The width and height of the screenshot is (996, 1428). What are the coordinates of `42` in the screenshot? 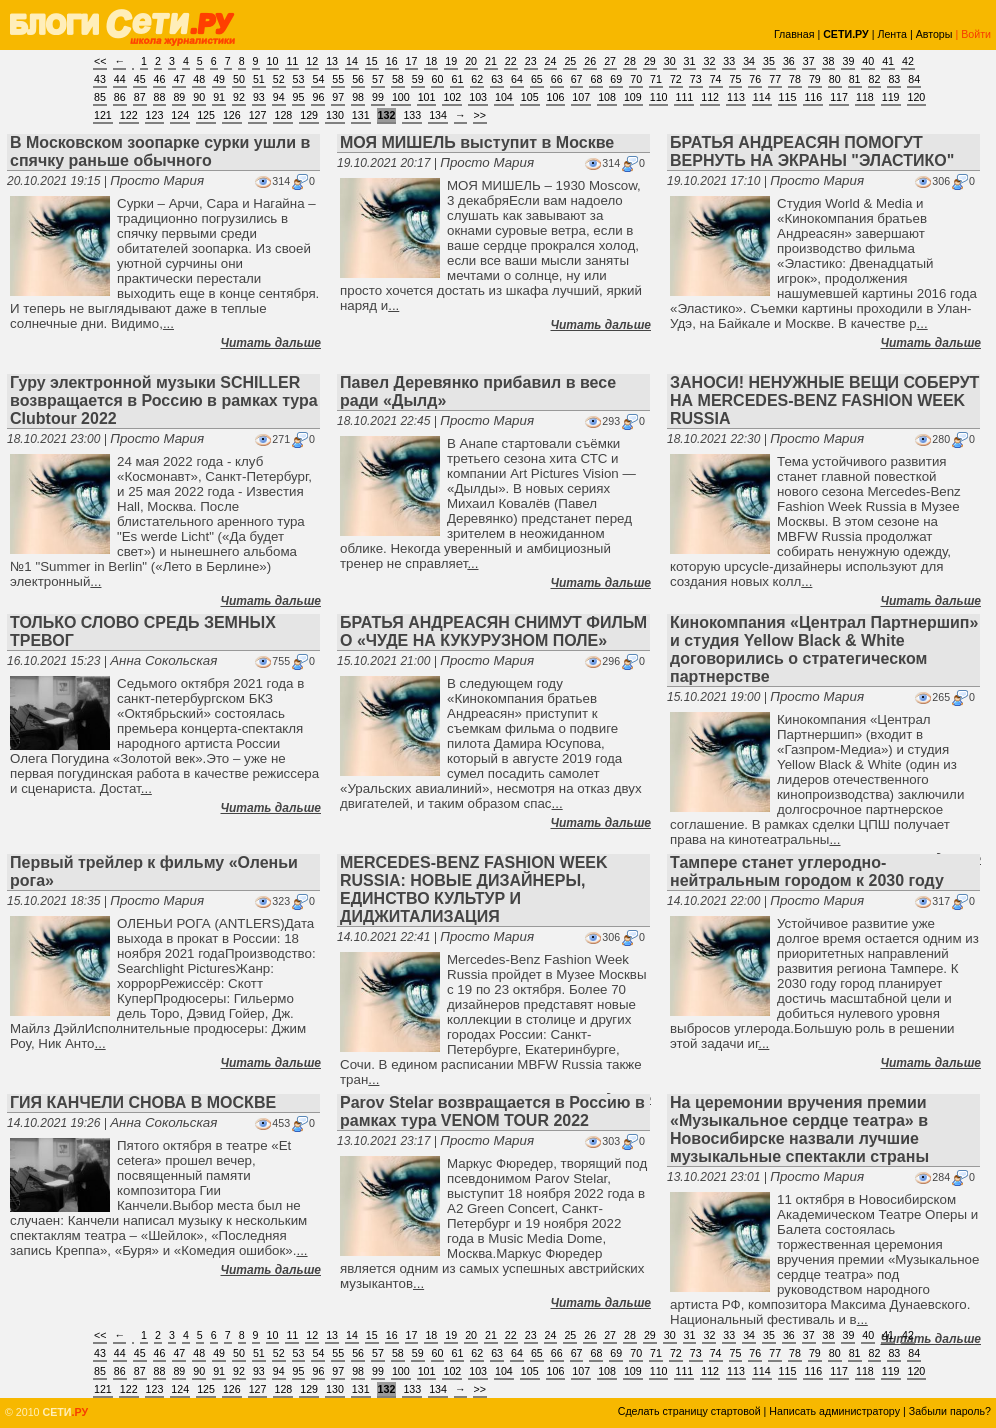 It's located at (908, 61).